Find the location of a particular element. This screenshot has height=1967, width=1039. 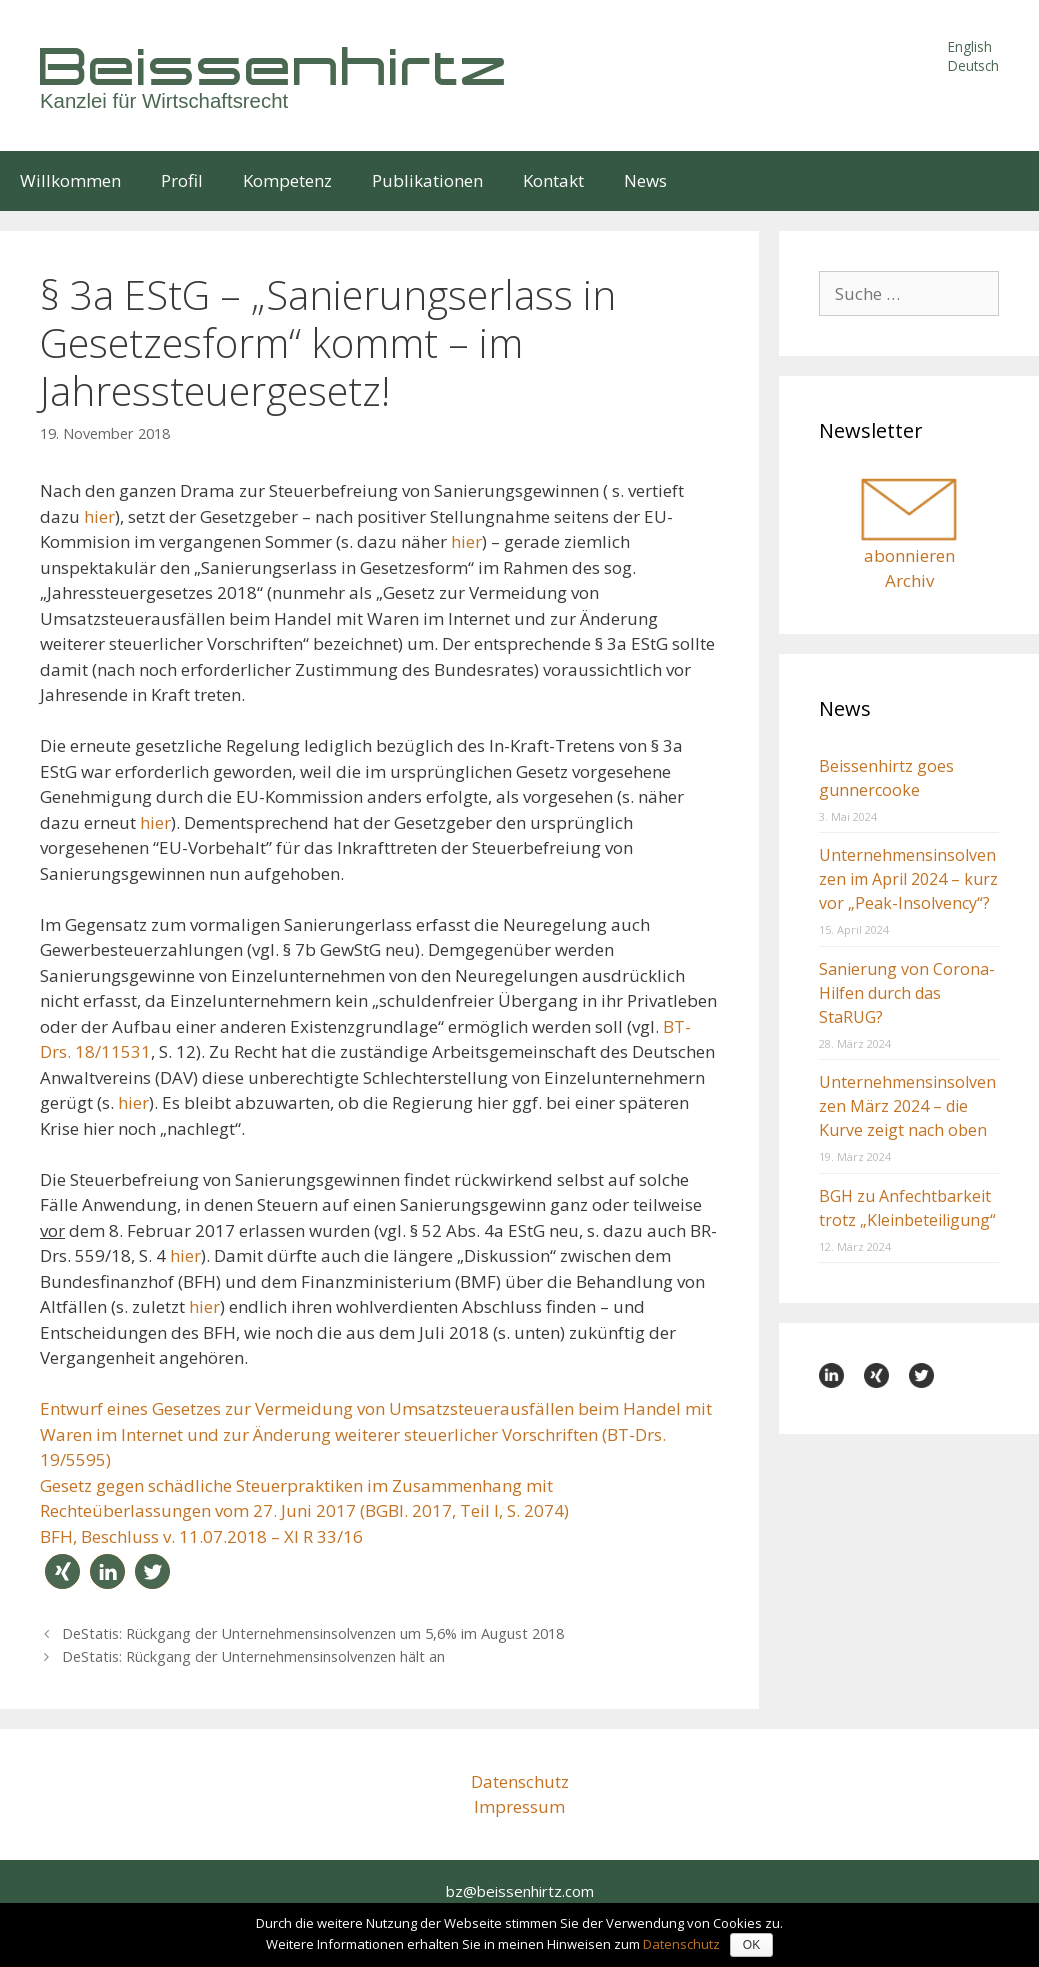

Sanierung von Corona-Hilfen durch das StaRUG? is located at coordinates (907, 993).